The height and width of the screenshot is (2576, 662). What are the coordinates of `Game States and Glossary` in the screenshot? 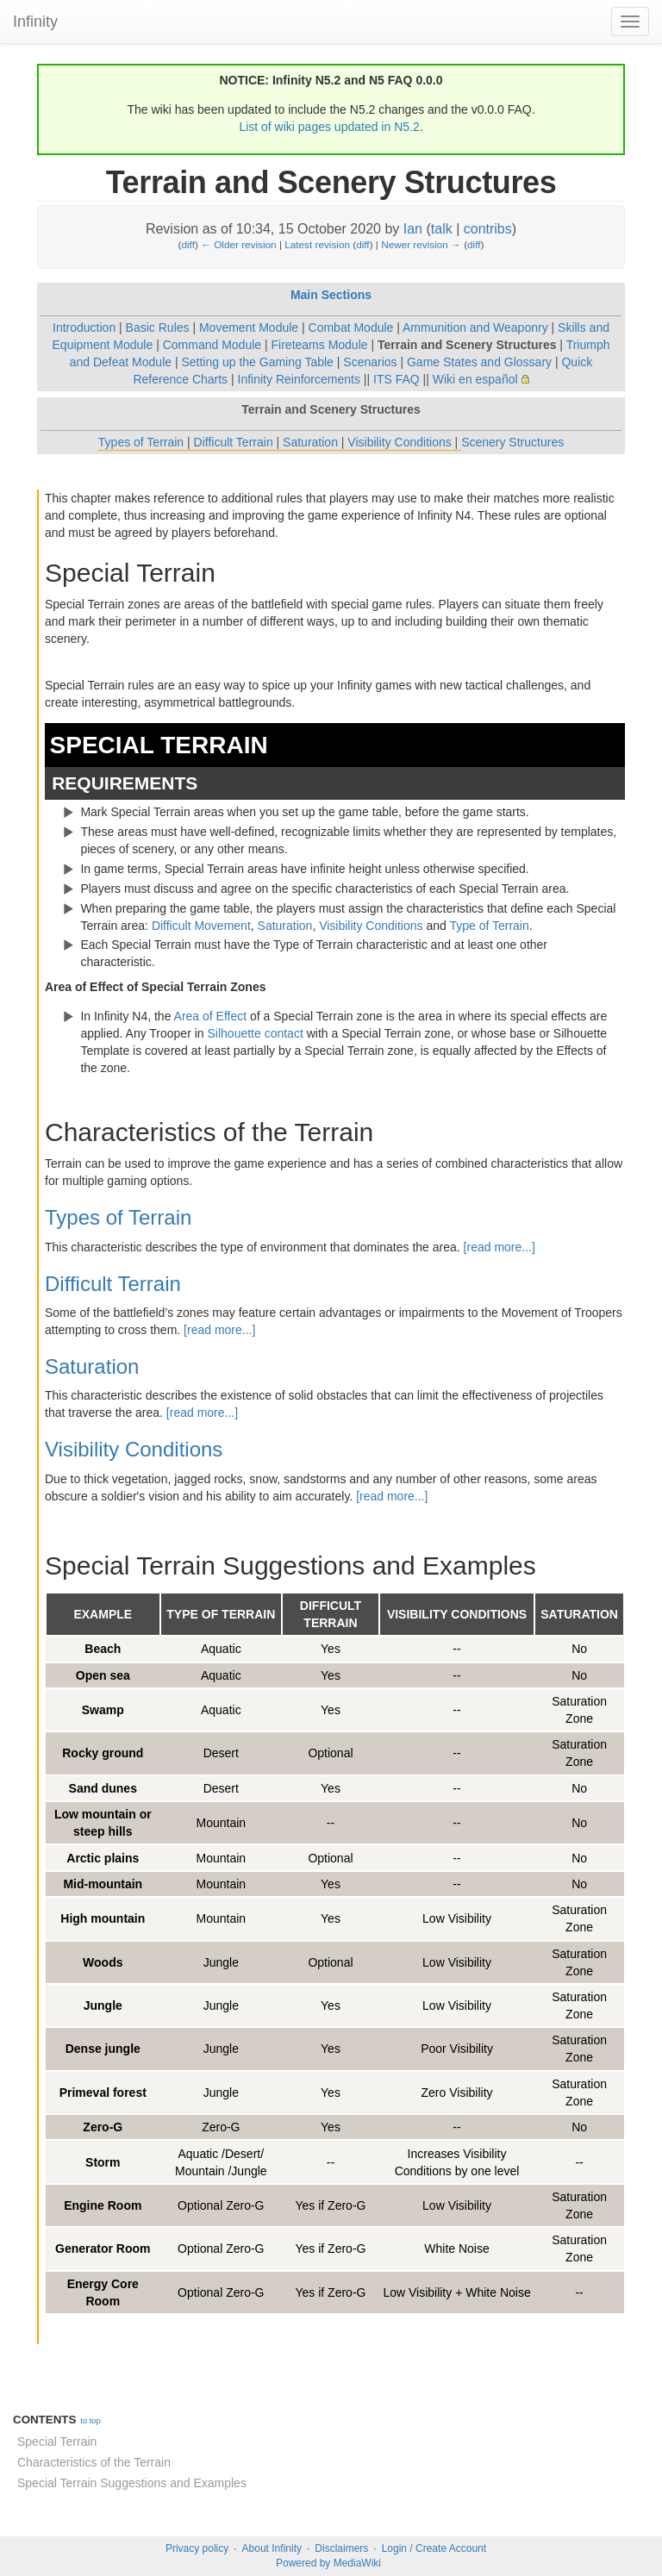 It's located at (479, 362).